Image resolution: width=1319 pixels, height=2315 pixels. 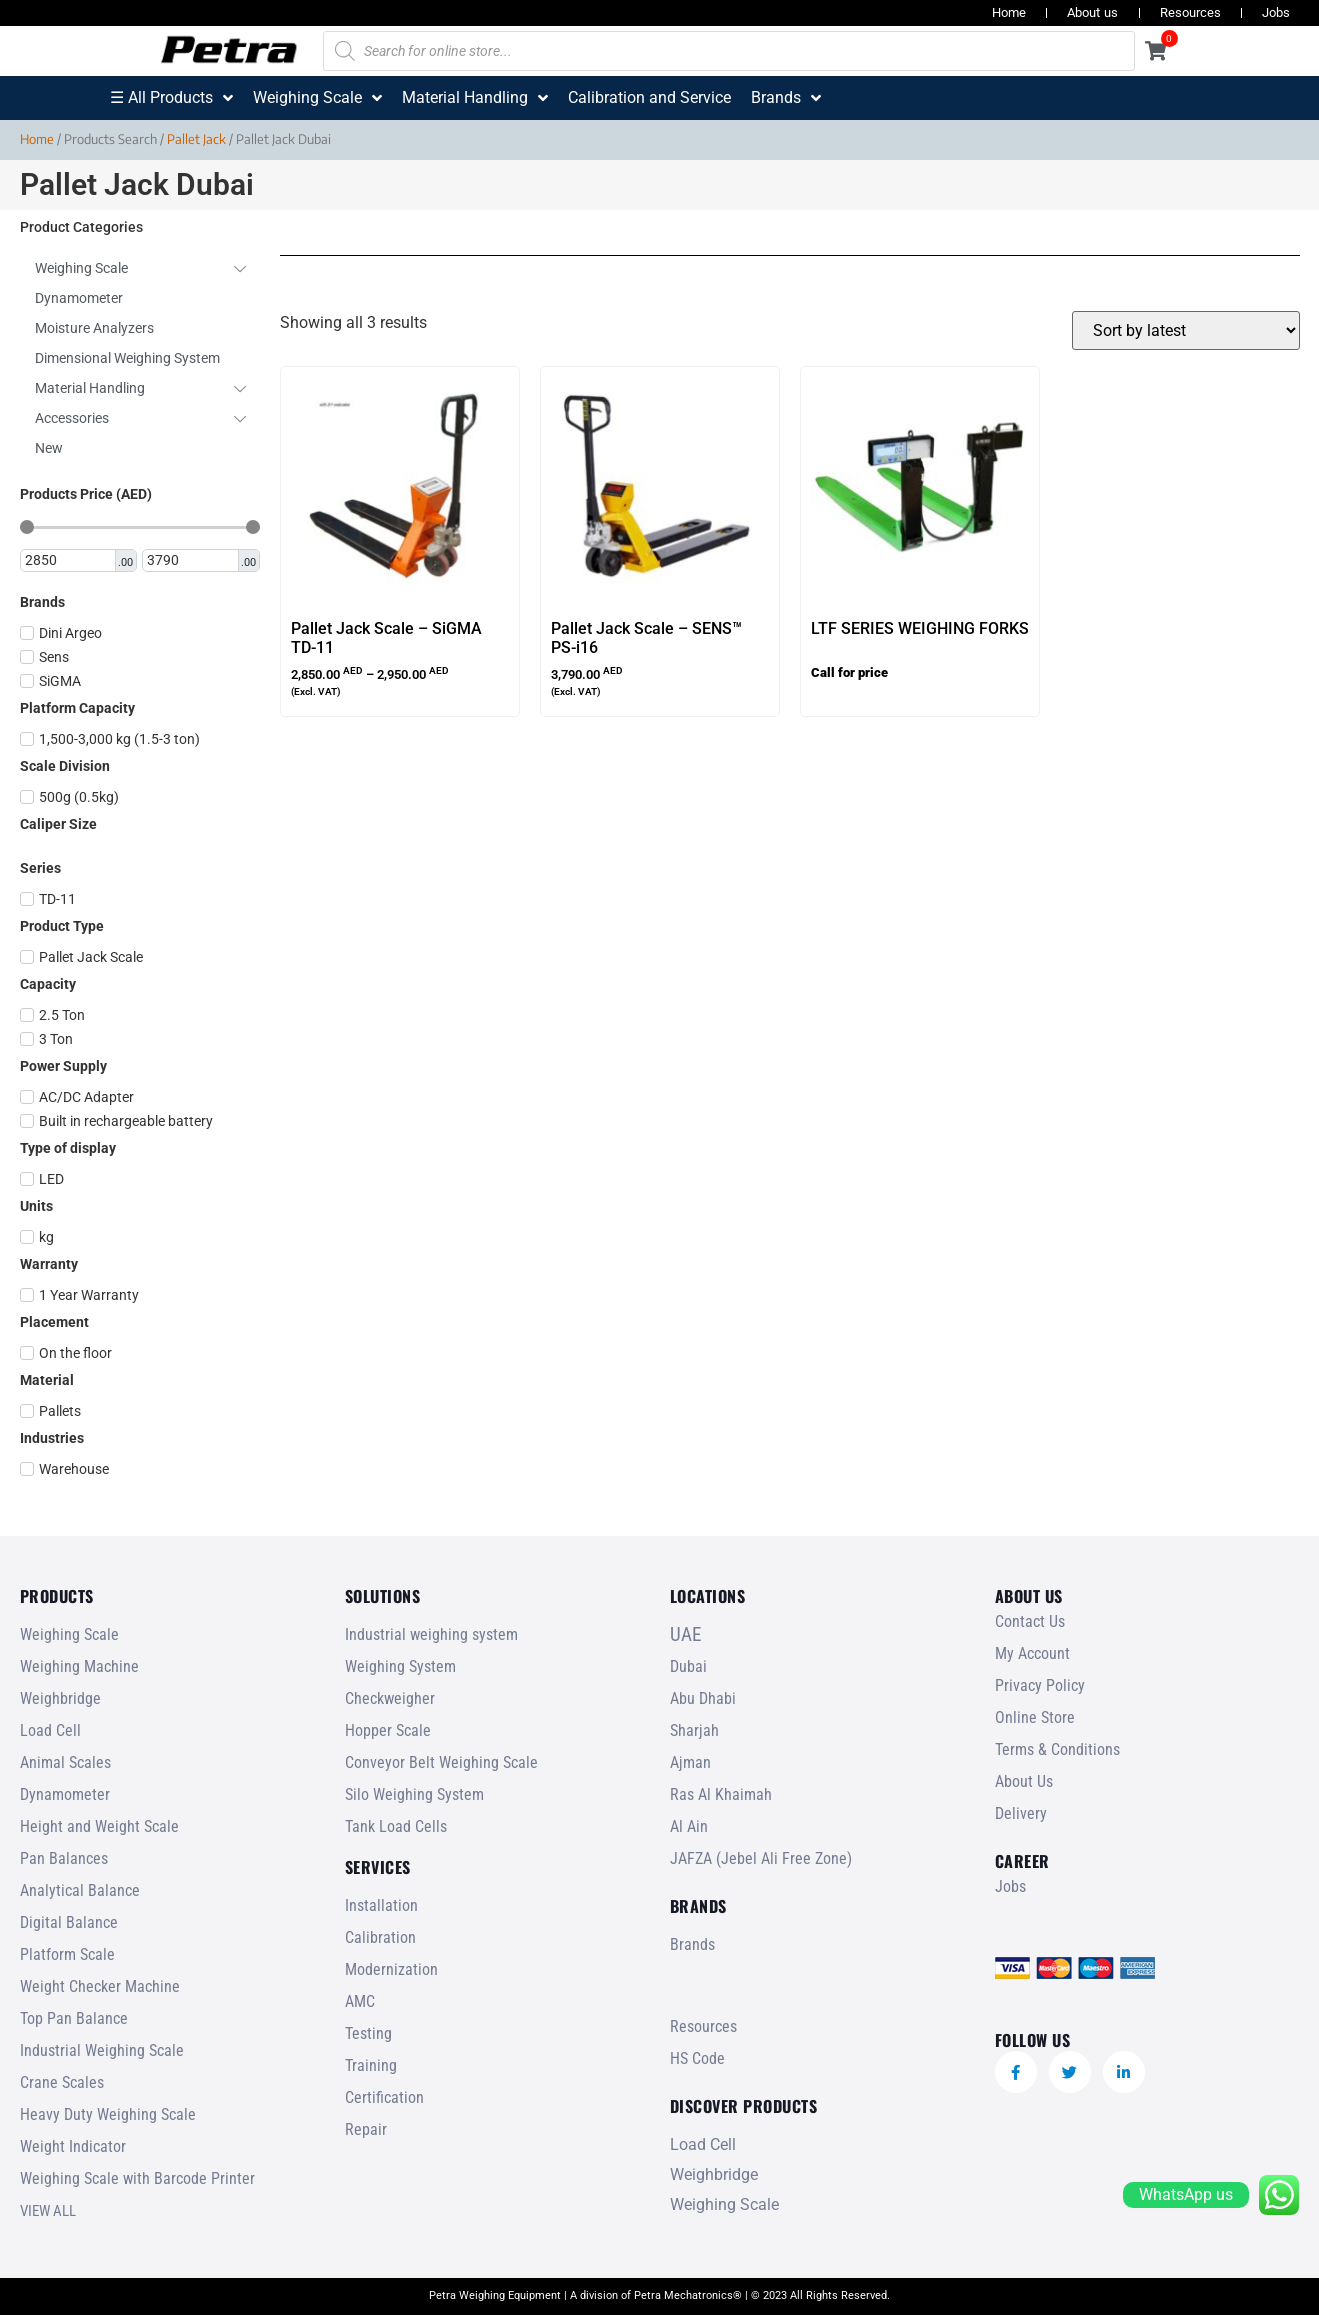 I want to click on JAFZA (Jebel Ali Free Zone), so click(x=761, y=1858).